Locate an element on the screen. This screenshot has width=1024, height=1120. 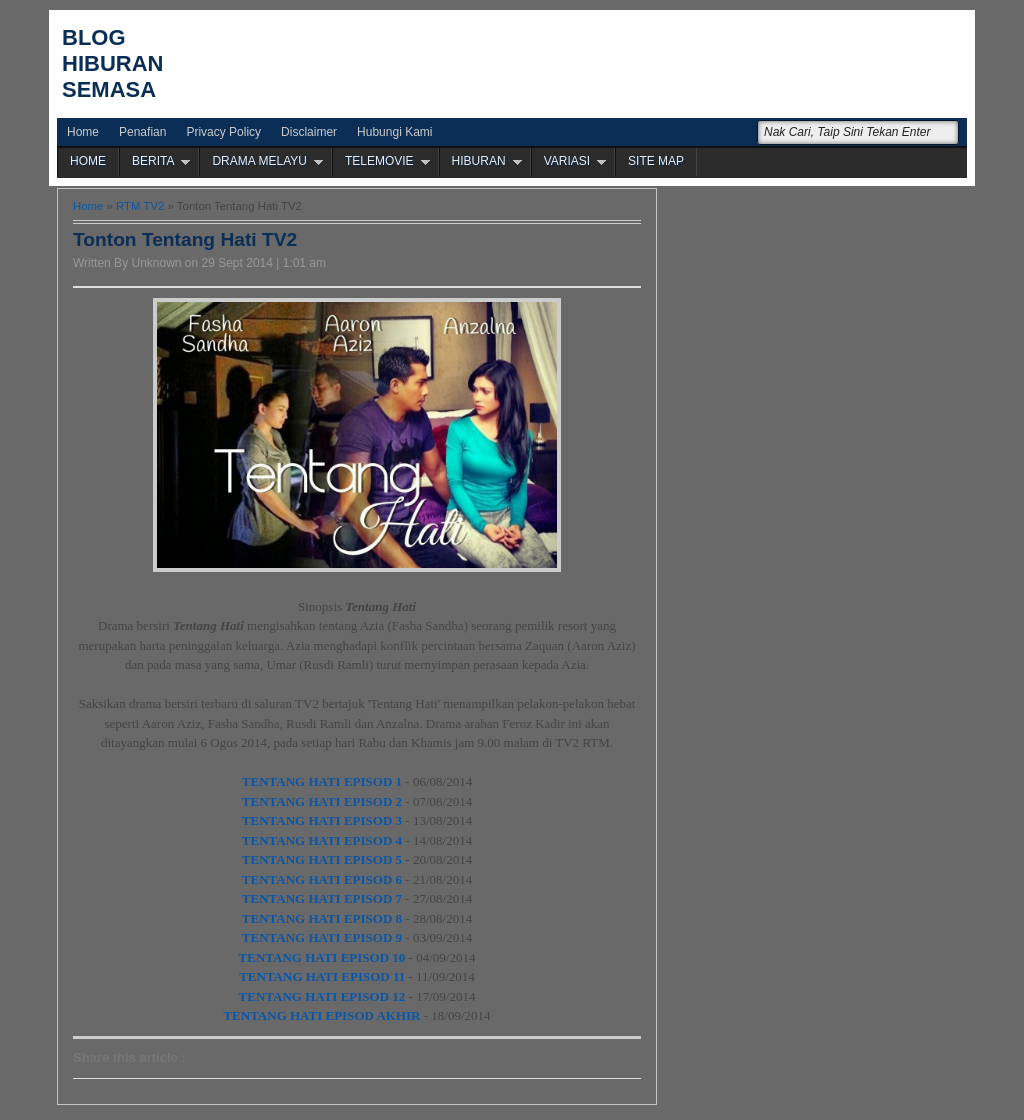
Tonton Tentang Hati TV2 is located at coordinates (185, 239).